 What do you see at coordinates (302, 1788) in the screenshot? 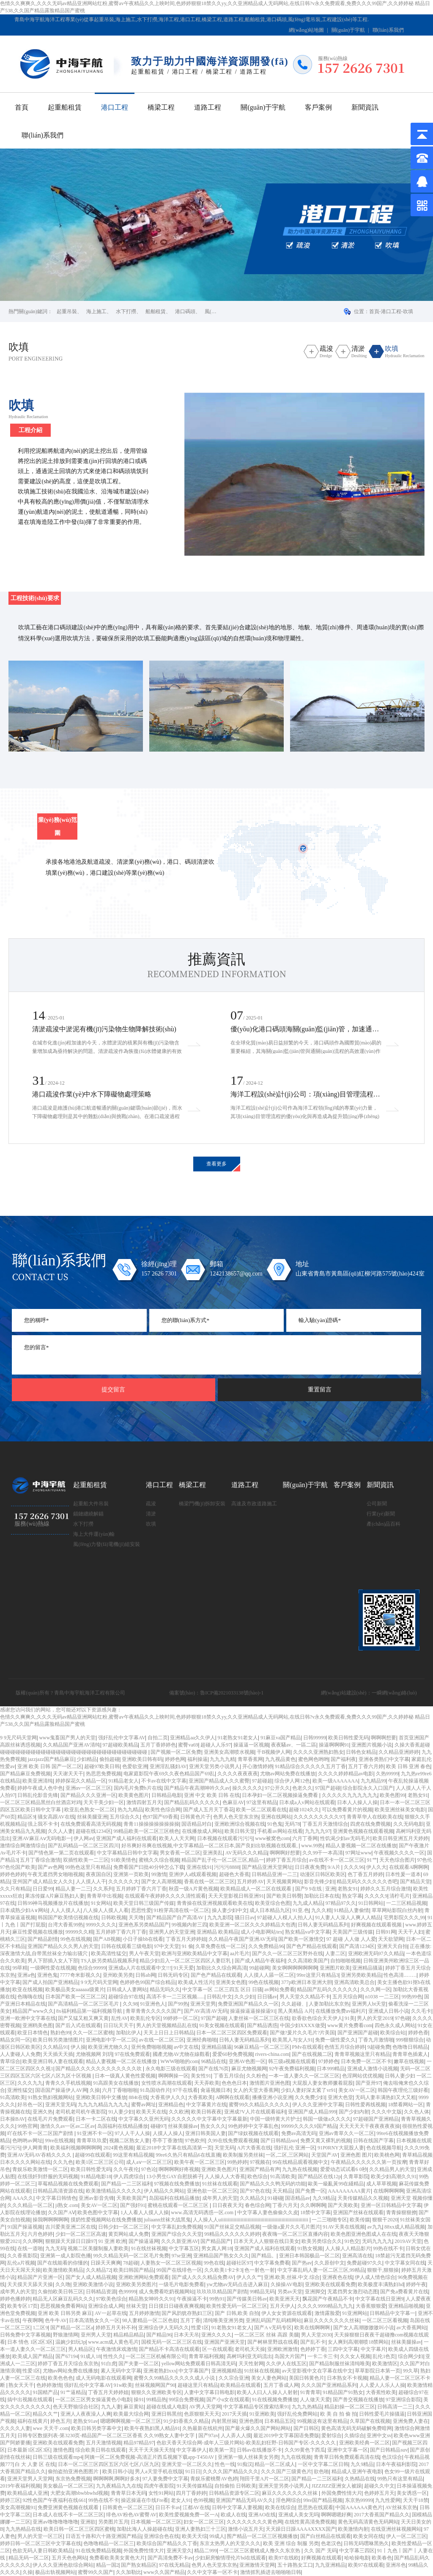
I see `色老久久` at bounding box center [302, 1788].